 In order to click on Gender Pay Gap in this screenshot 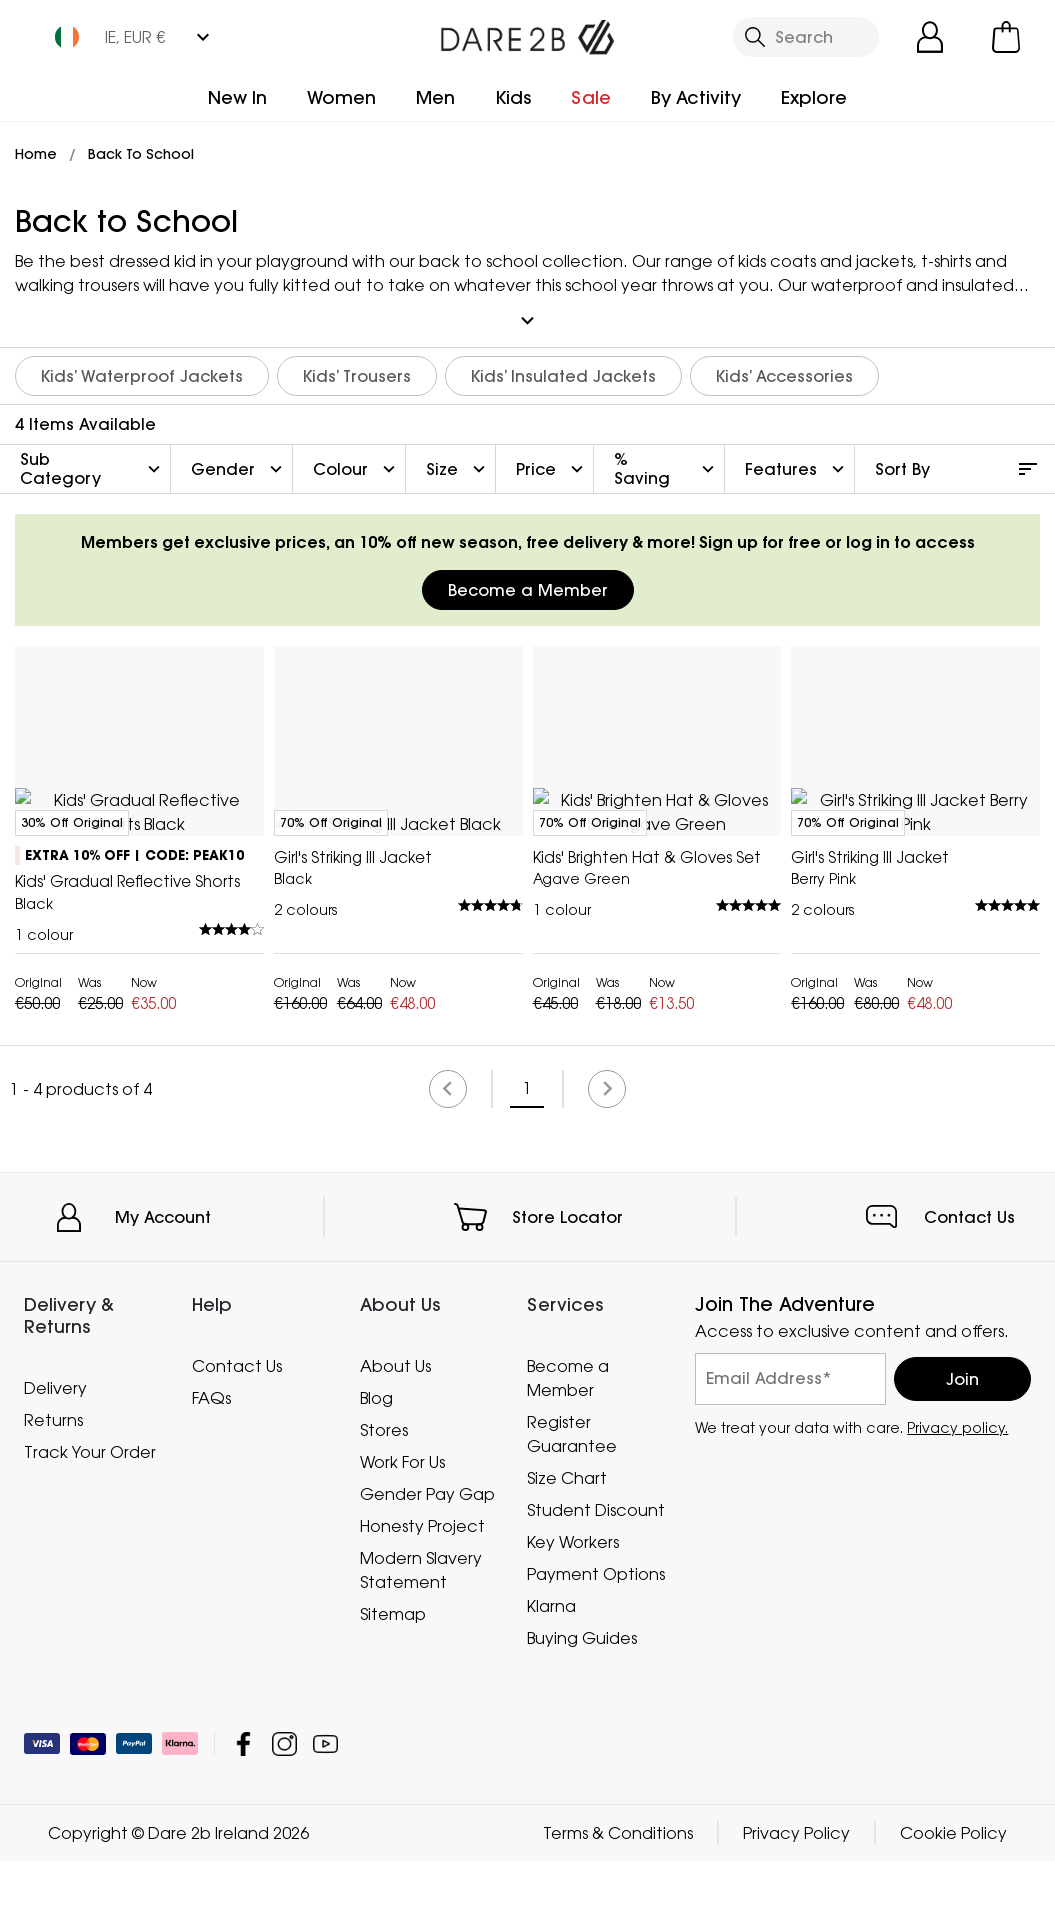, I will do `click(427, 1543)`.